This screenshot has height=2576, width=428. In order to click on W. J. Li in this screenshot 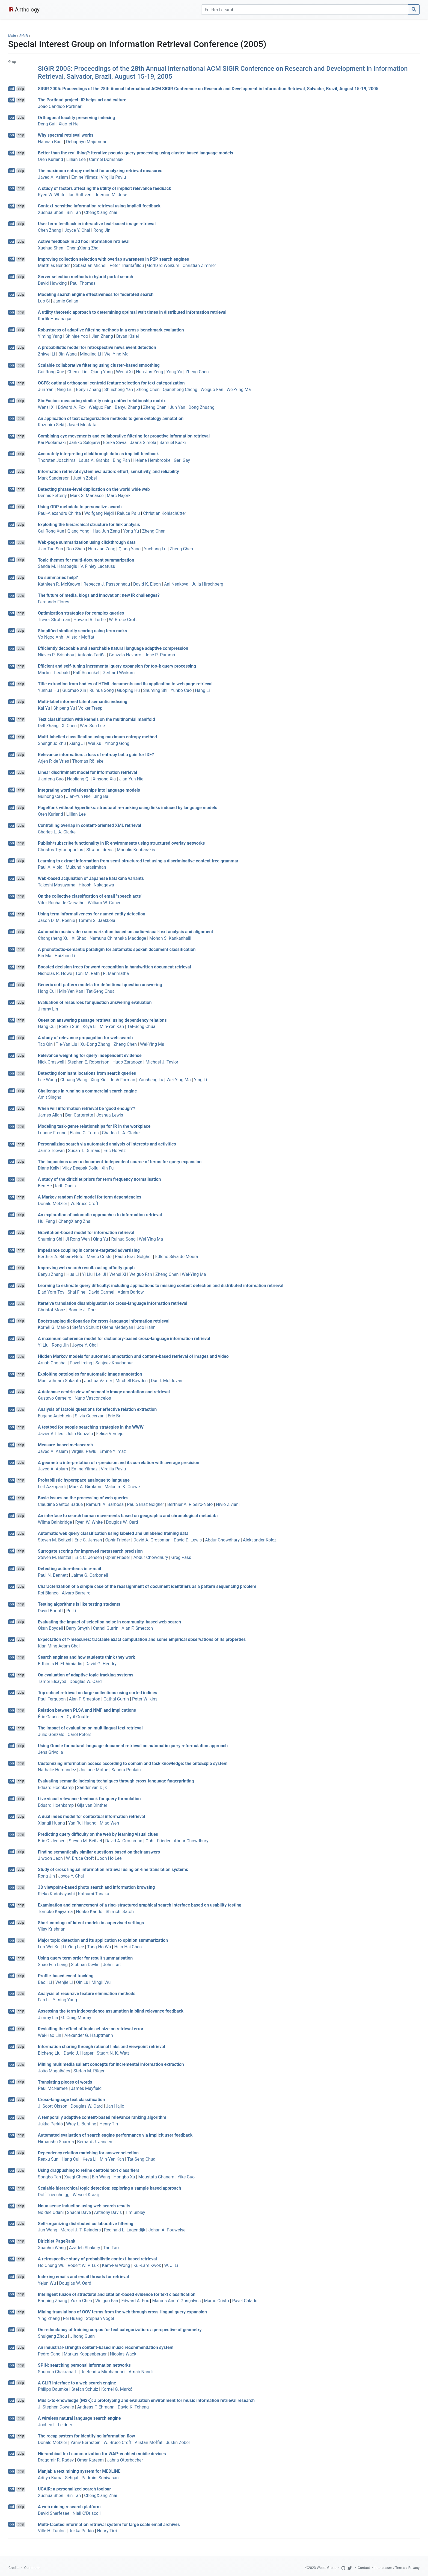, I will do `click(171, 2265)`.